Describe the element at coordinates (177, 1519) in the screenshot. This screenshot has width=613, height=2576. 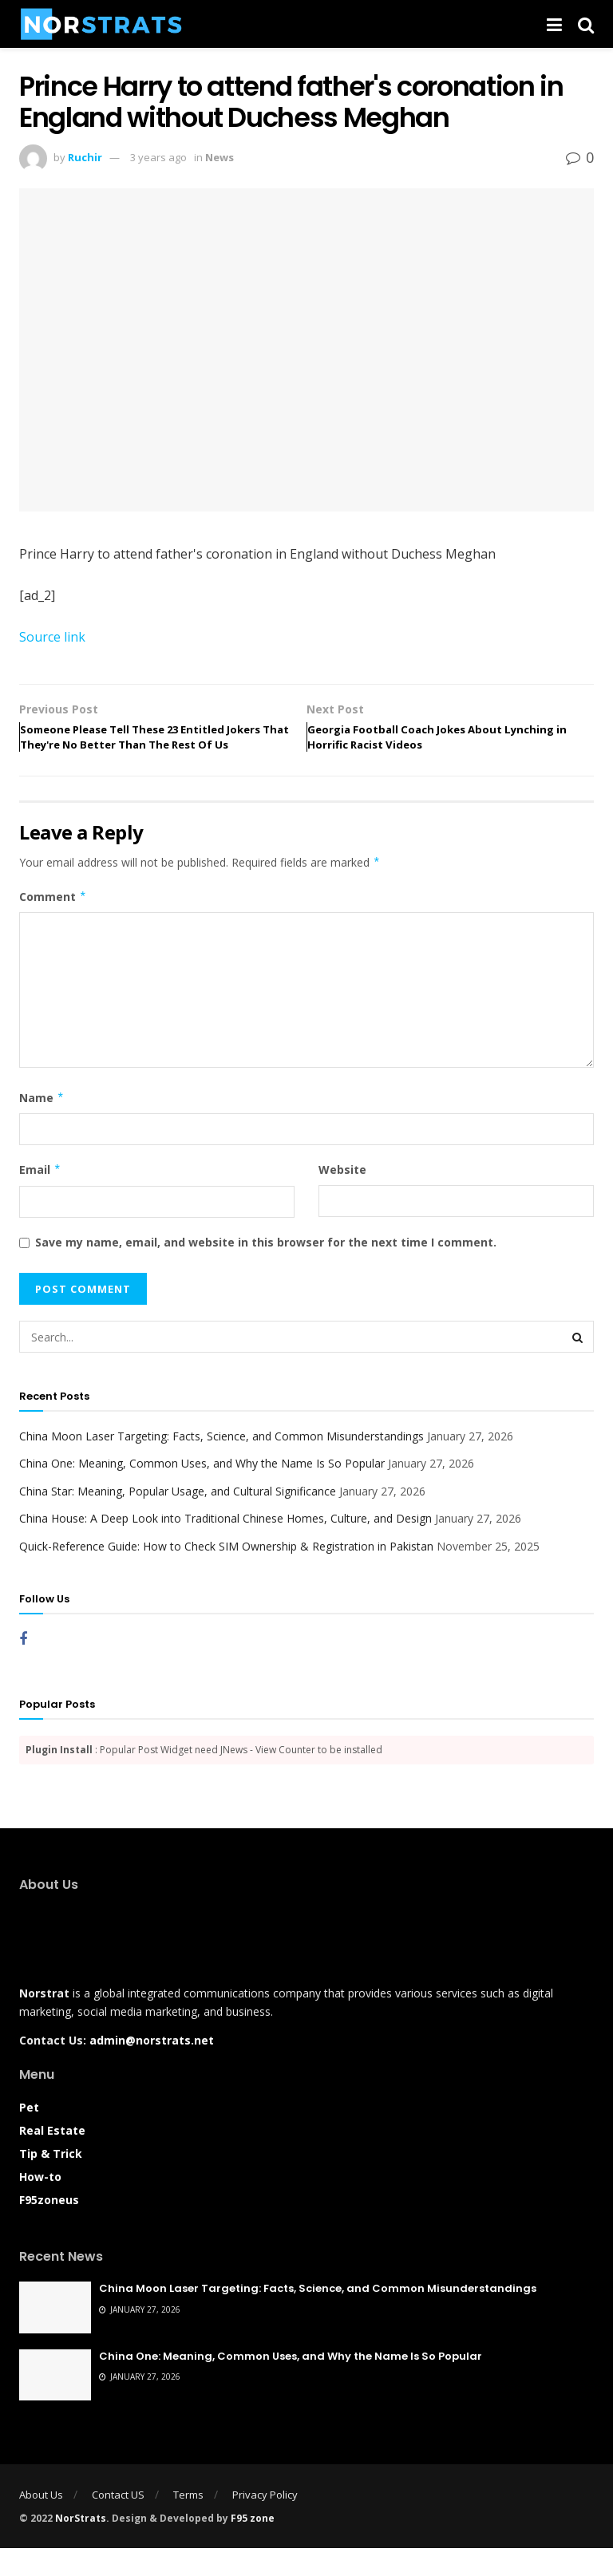
I see `China Star: Meaning, Popular Usage, and Cultural Significance` at that location.